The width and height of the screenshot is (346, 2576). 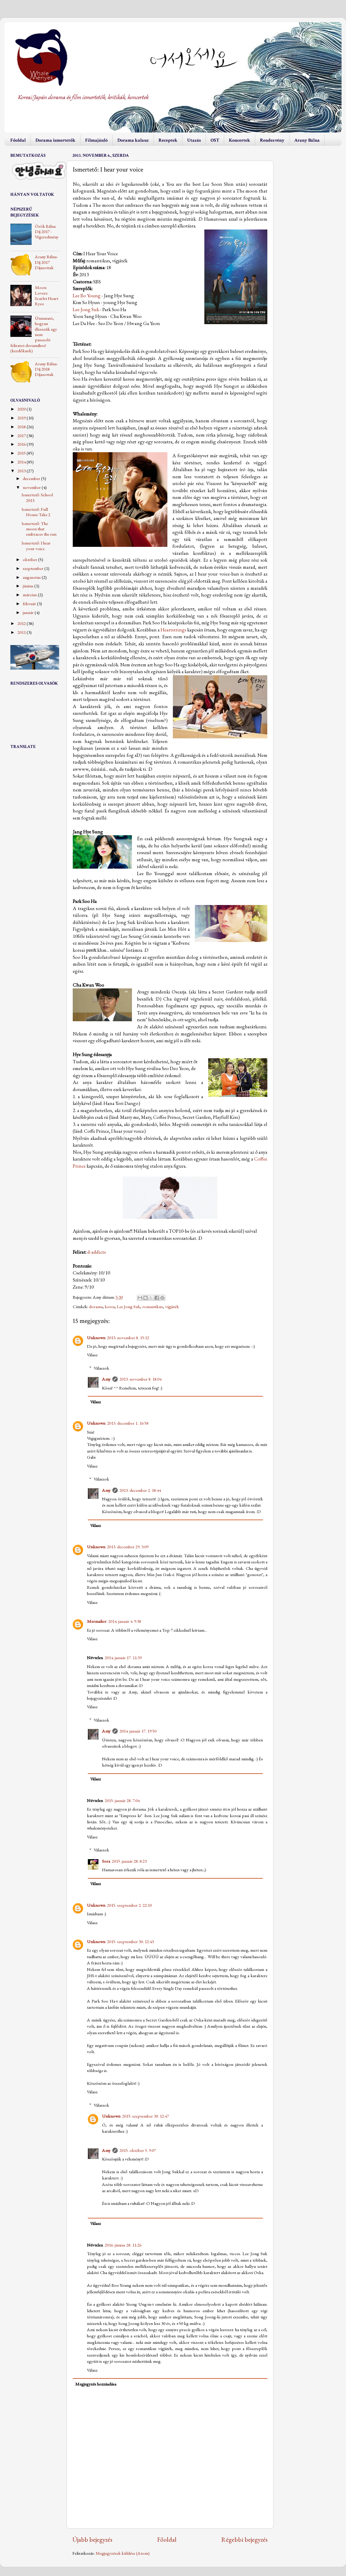 I want to click on Megjegyzés hozzáadása, so click(x=95, y=2384).